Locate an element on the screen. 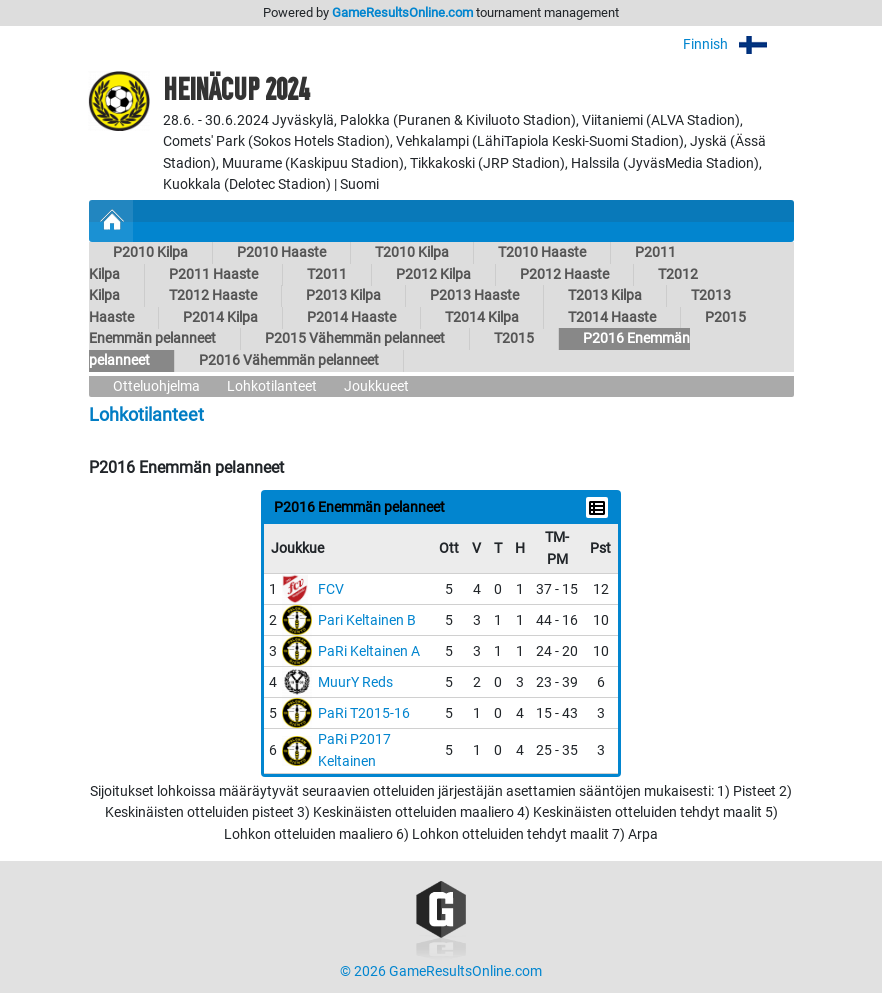 Image resolution: width=882 pixels, height=993 pixels. P2015 Vähemmän pelanneet is located at coordinates (355, 338).